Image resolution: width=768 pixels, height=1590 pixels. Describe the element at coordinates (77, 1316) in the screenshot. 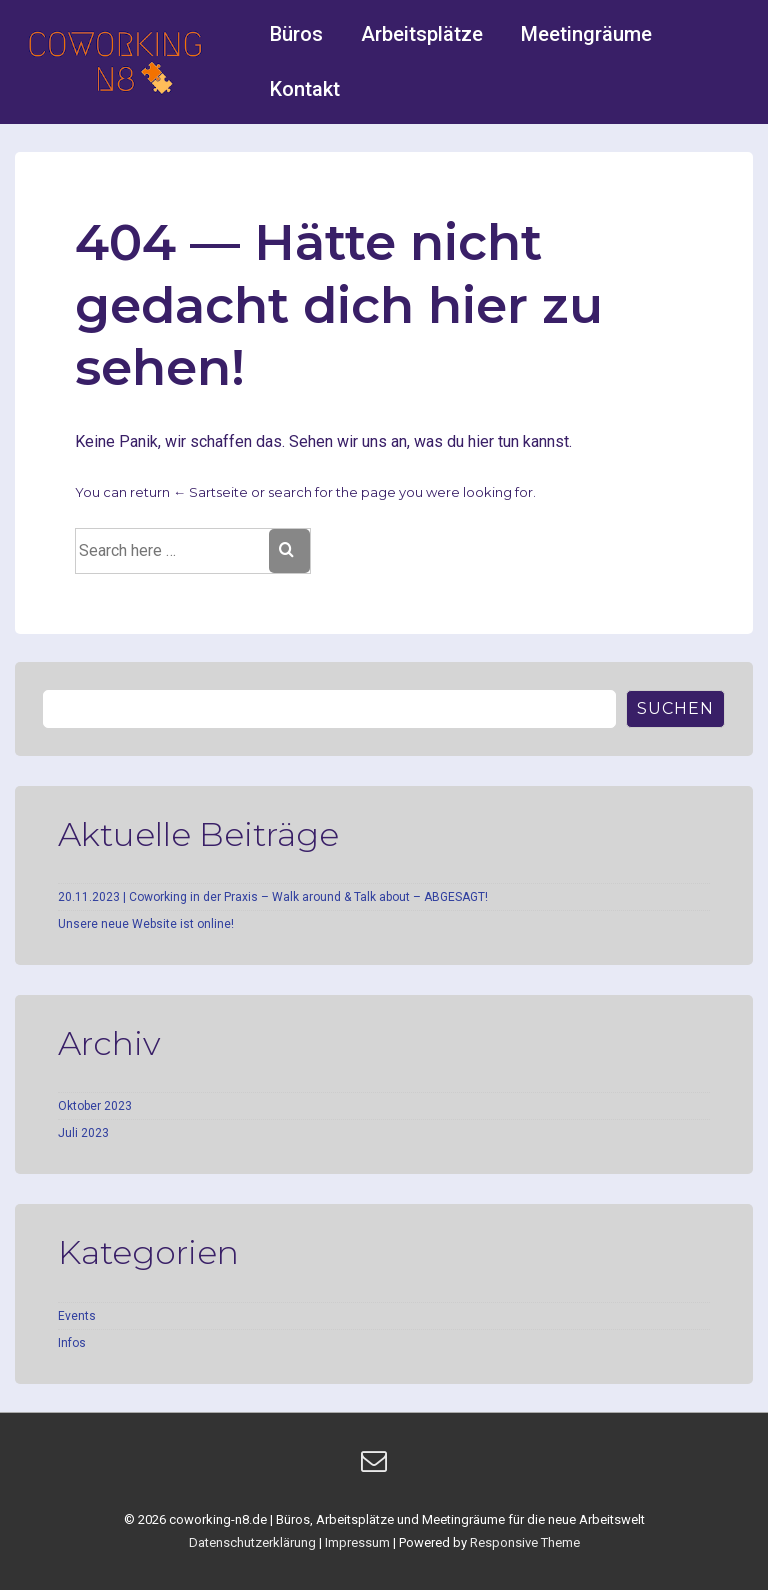

I see `Events` at that location.